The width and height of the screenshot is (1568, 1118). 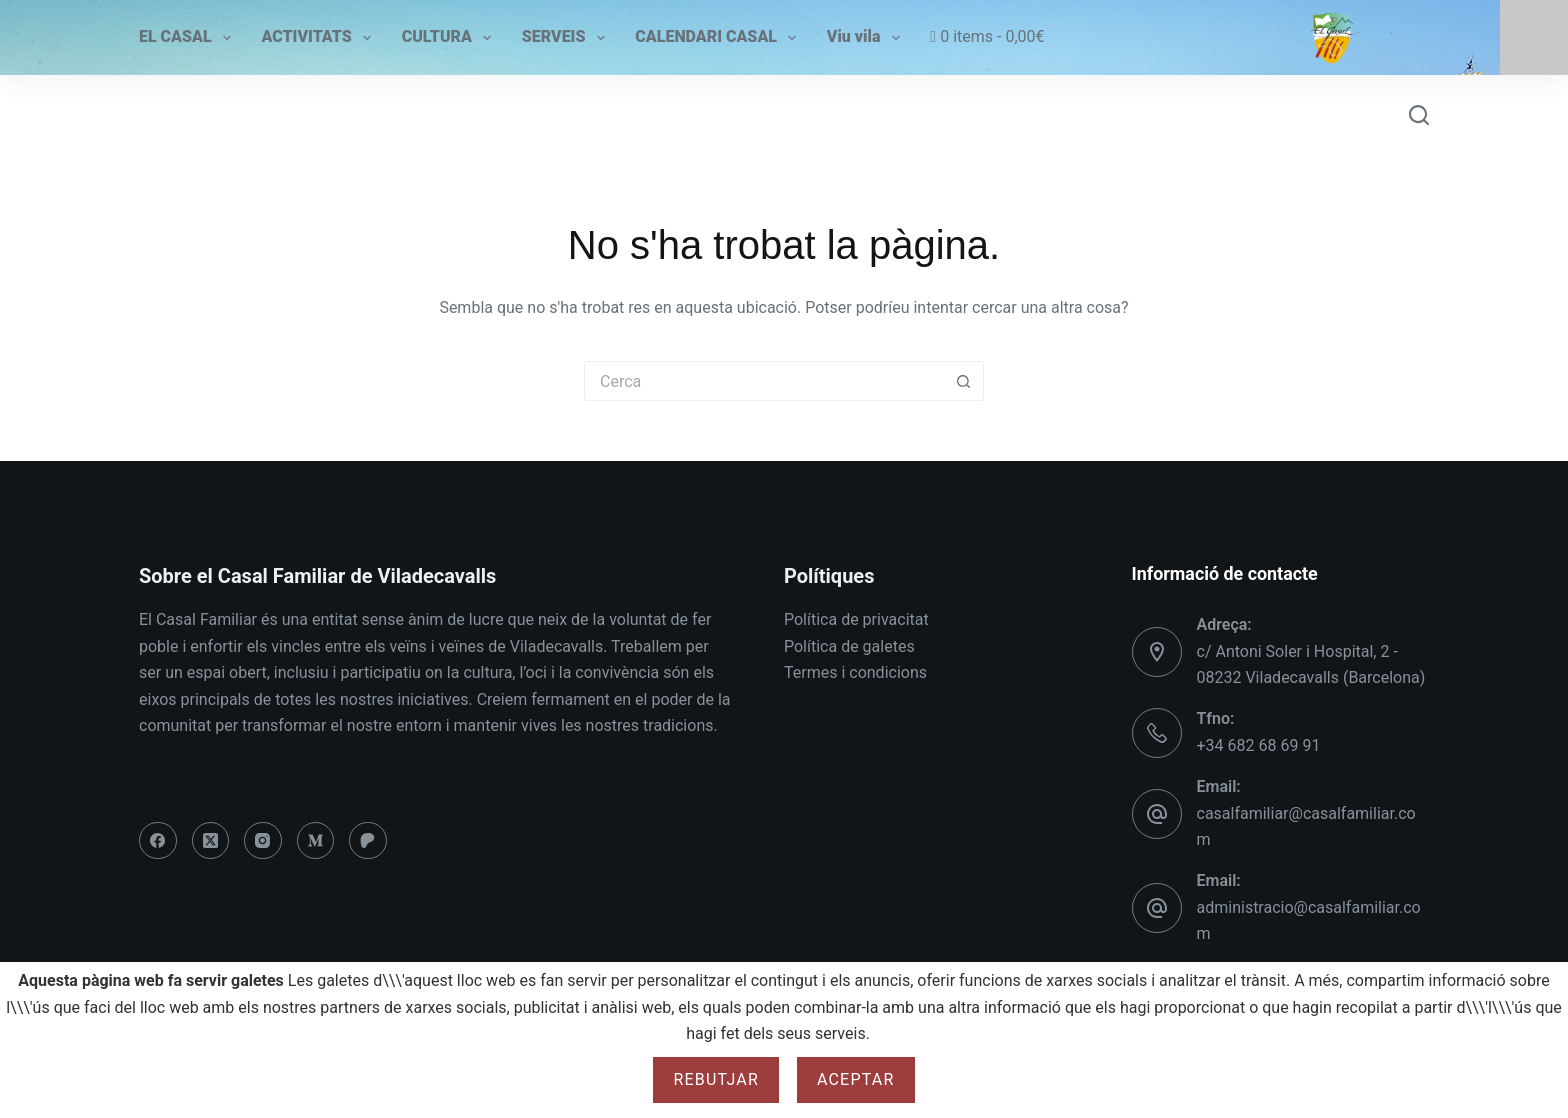 What do you see at coordinates (764, 381) in the screenshot?
I see `[Cerca...]` at bounding box center [764, 381].